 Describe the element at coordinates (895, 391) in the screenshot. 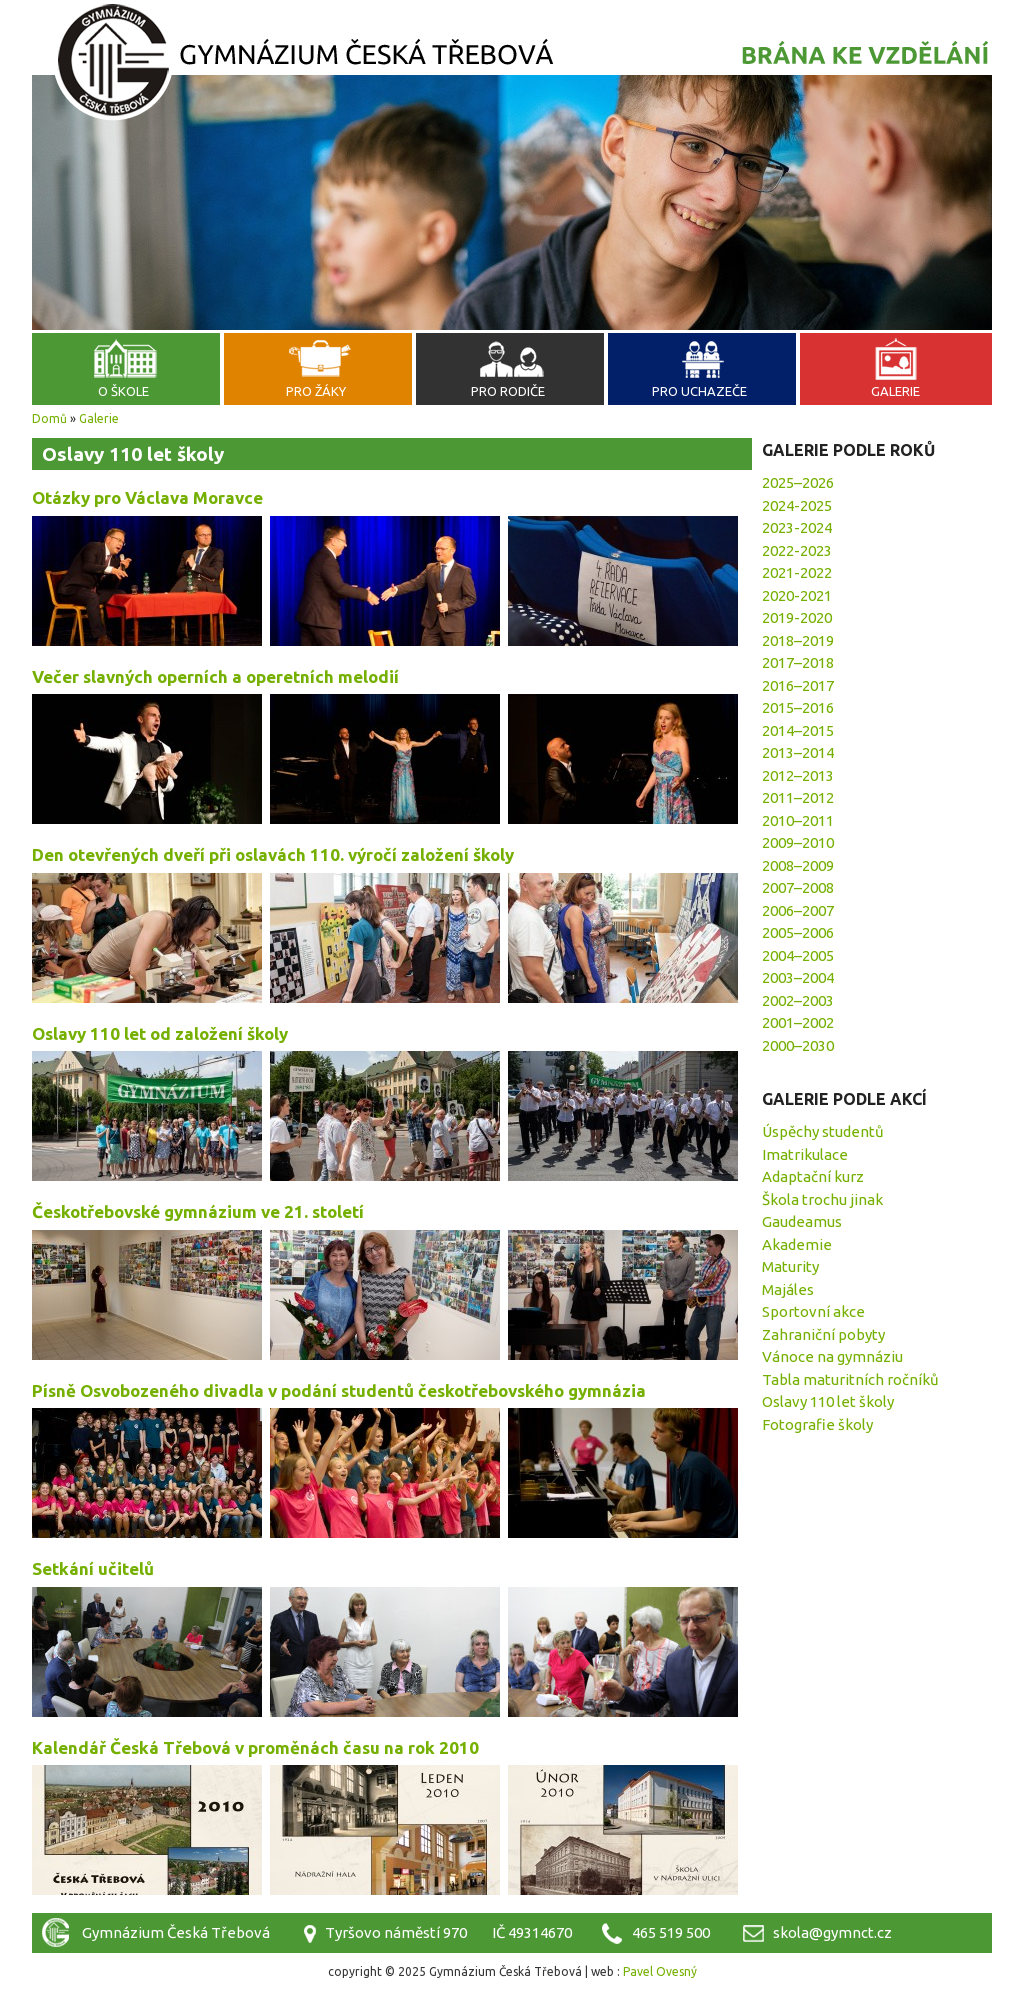

I see `Galerie` at that location.